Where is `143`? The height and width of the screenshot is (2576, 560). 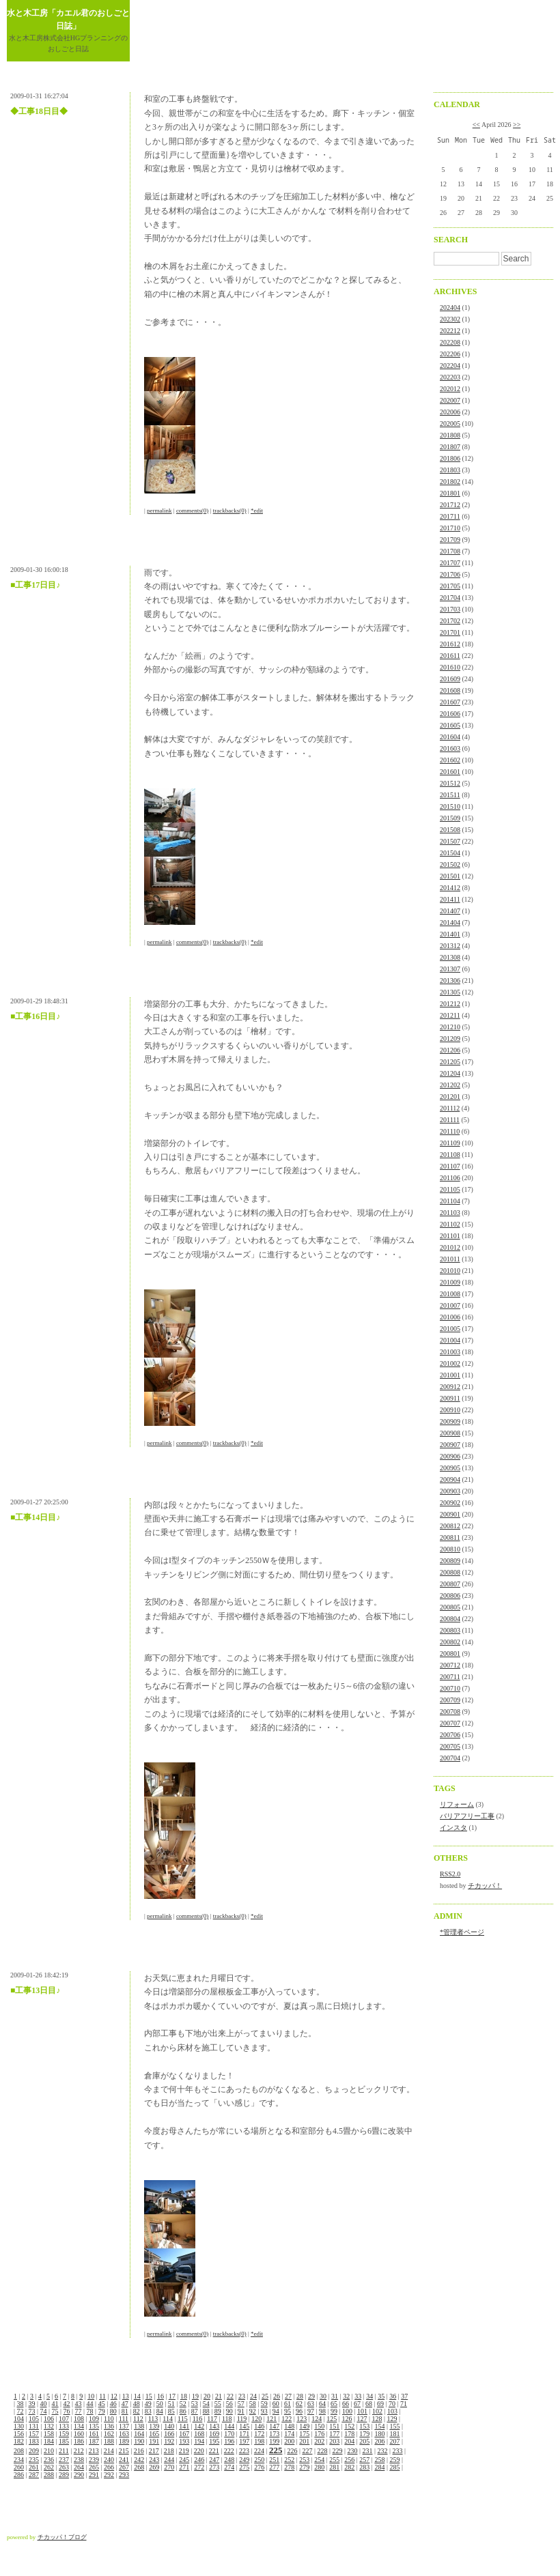
143 is located at coordinates (214, 2426).